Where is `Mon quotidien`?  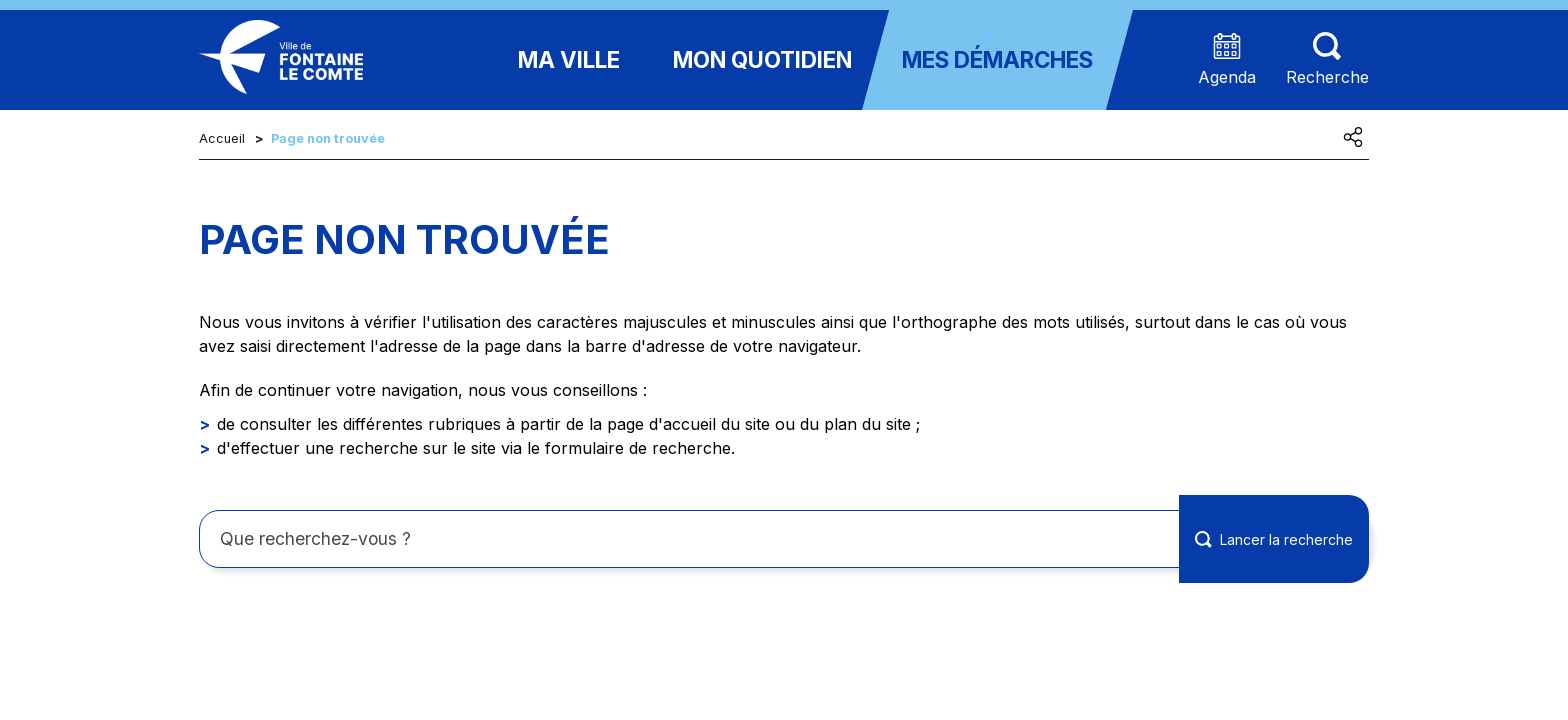
Mon quotidien is located at coordinates (762, 59).